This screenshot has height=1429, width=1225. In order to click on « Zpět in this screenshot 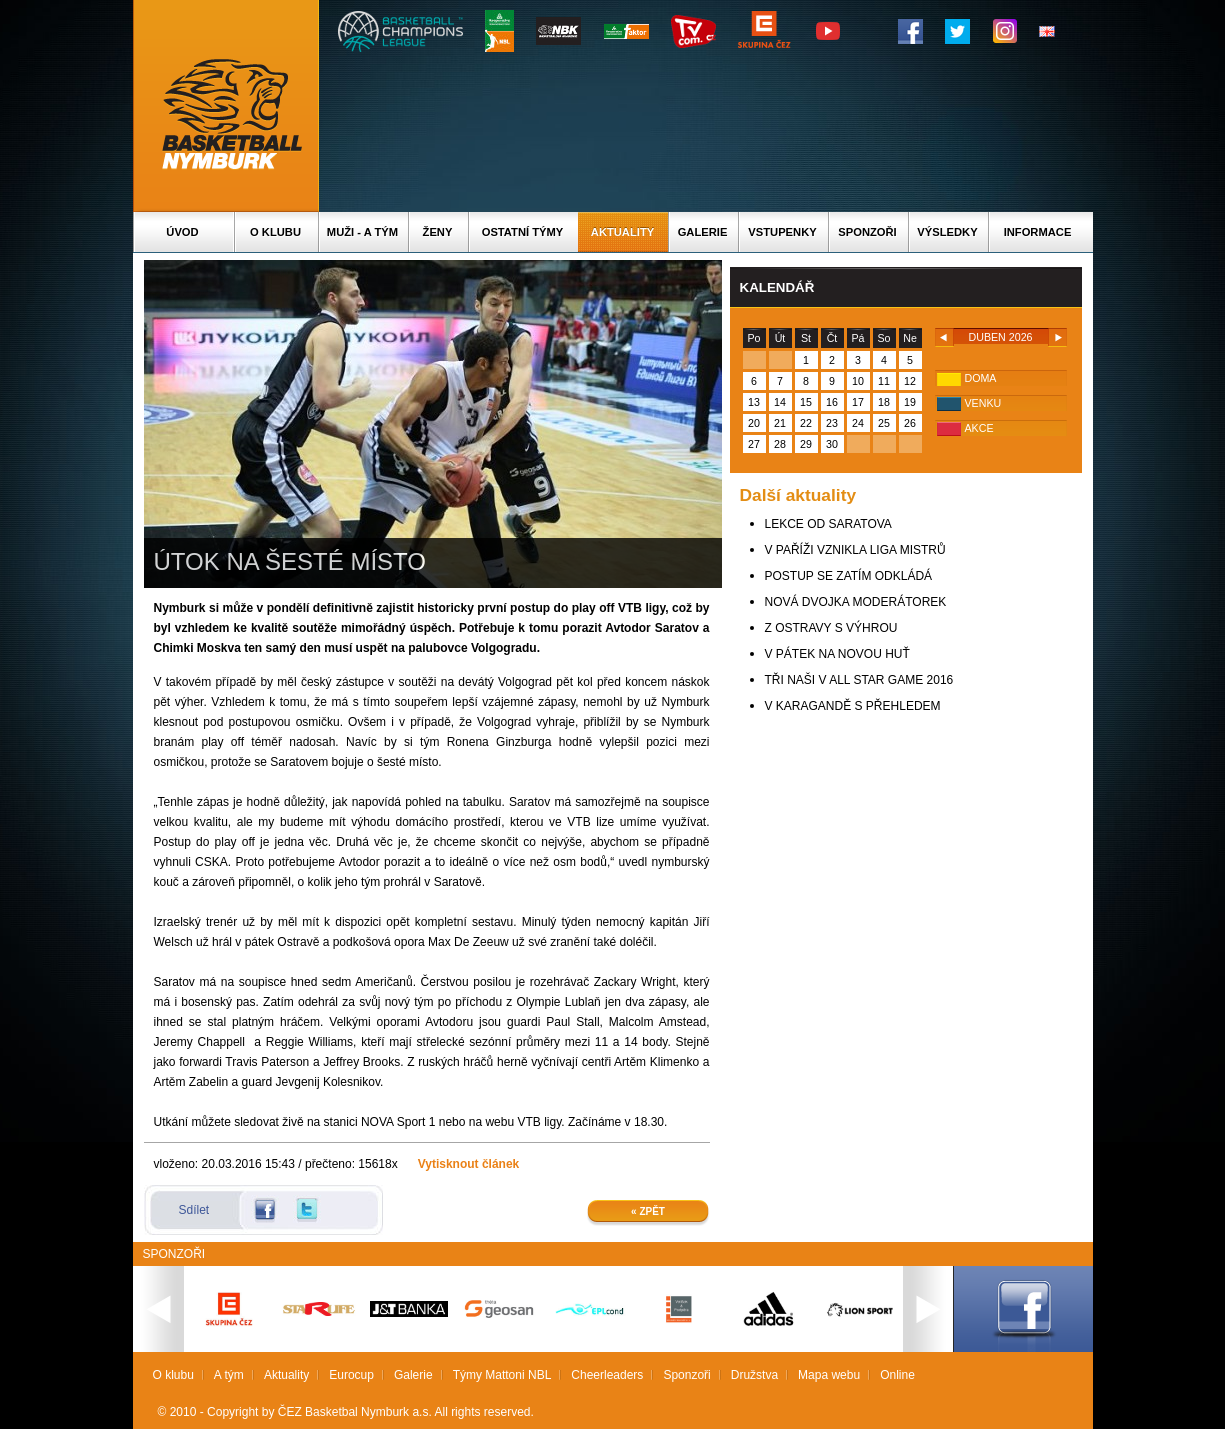, I will do `click(648, 1211)`.